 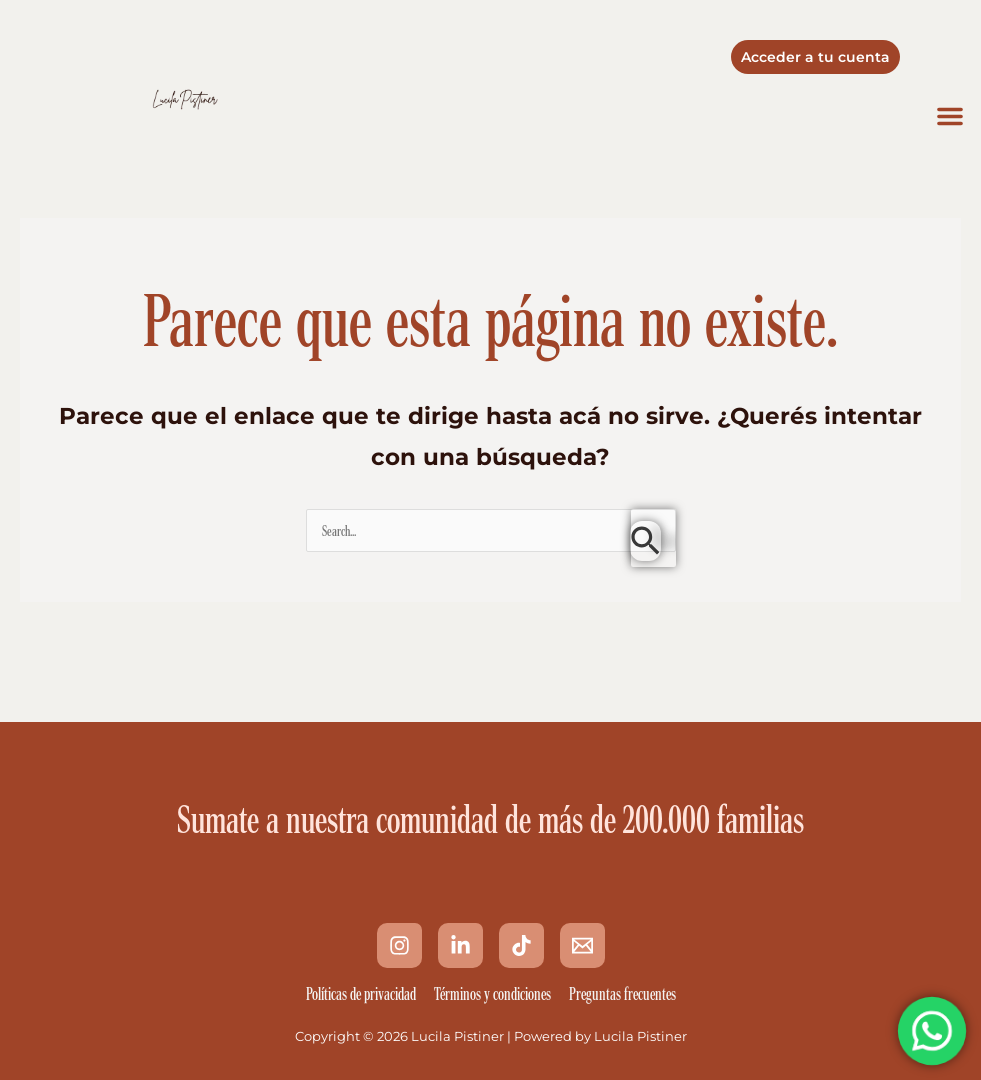 I want to click on [Tik Tok], so click(x=521, y=945).